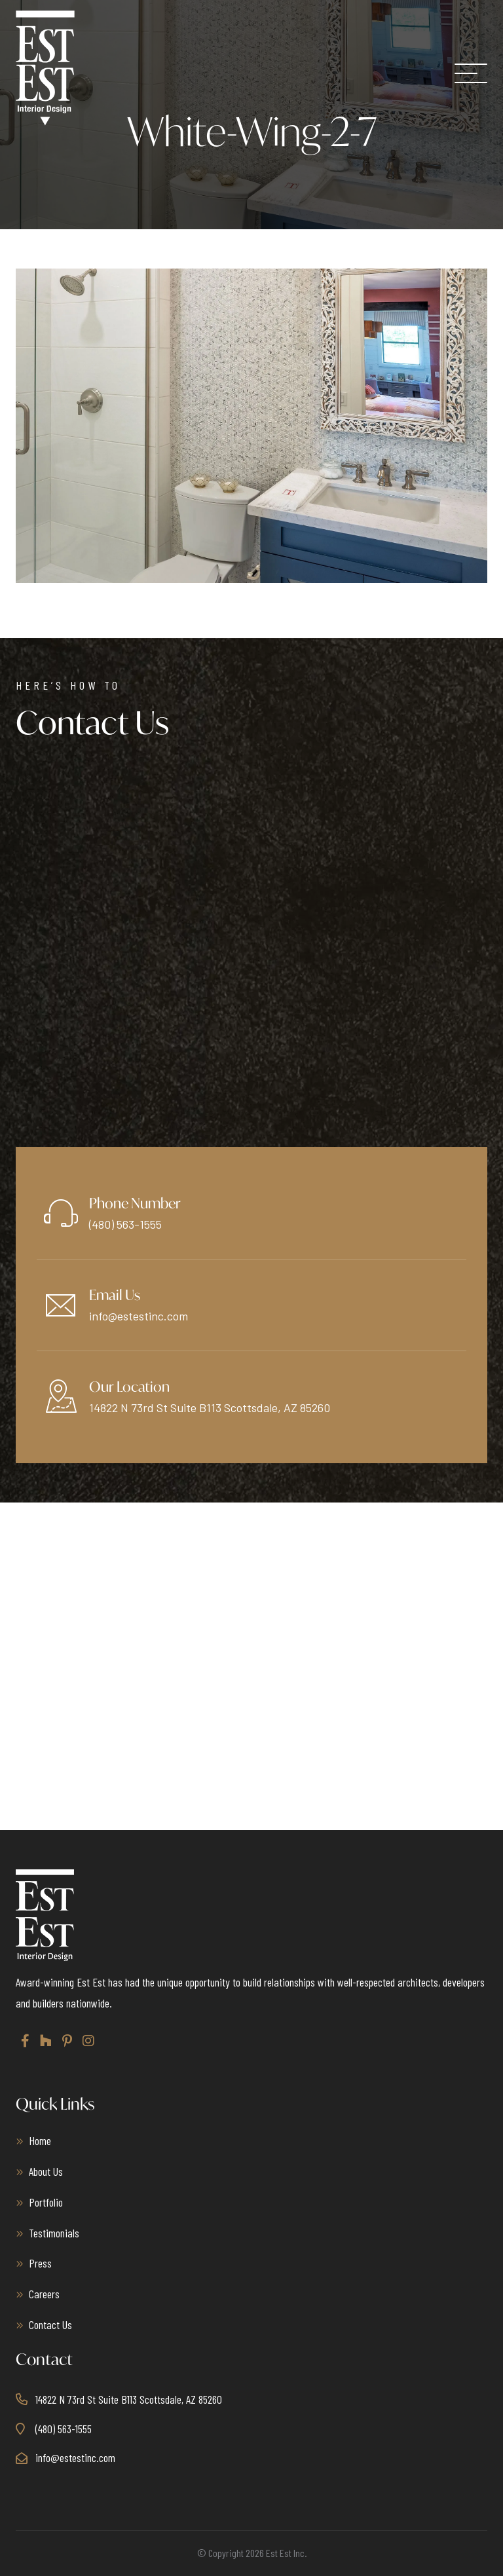 Image resolution: width=503 pixels, height=2576 pixels. I want to click on Portfolio, so click(46, 2202).